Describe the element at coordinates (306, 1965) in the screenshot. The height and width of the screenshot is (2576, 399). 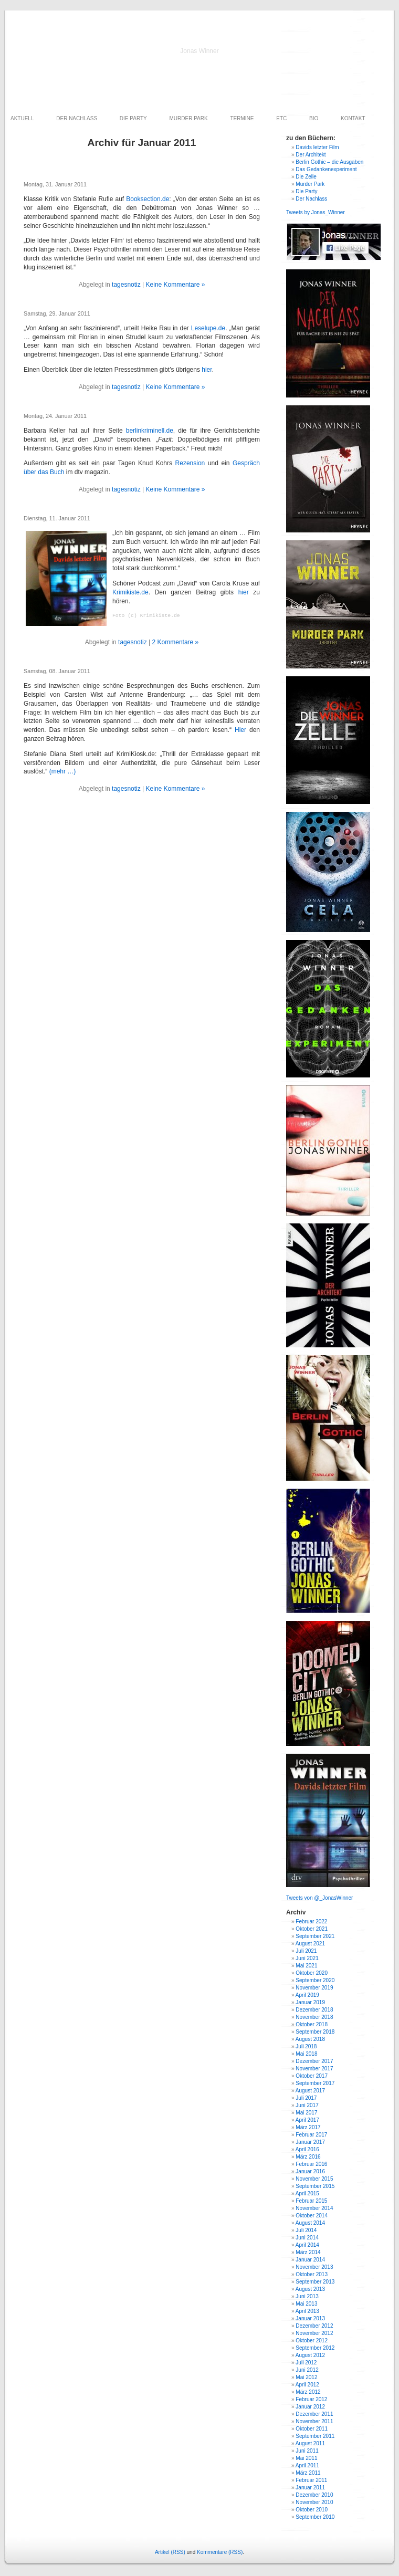
I see `Mai 2021` at that location.